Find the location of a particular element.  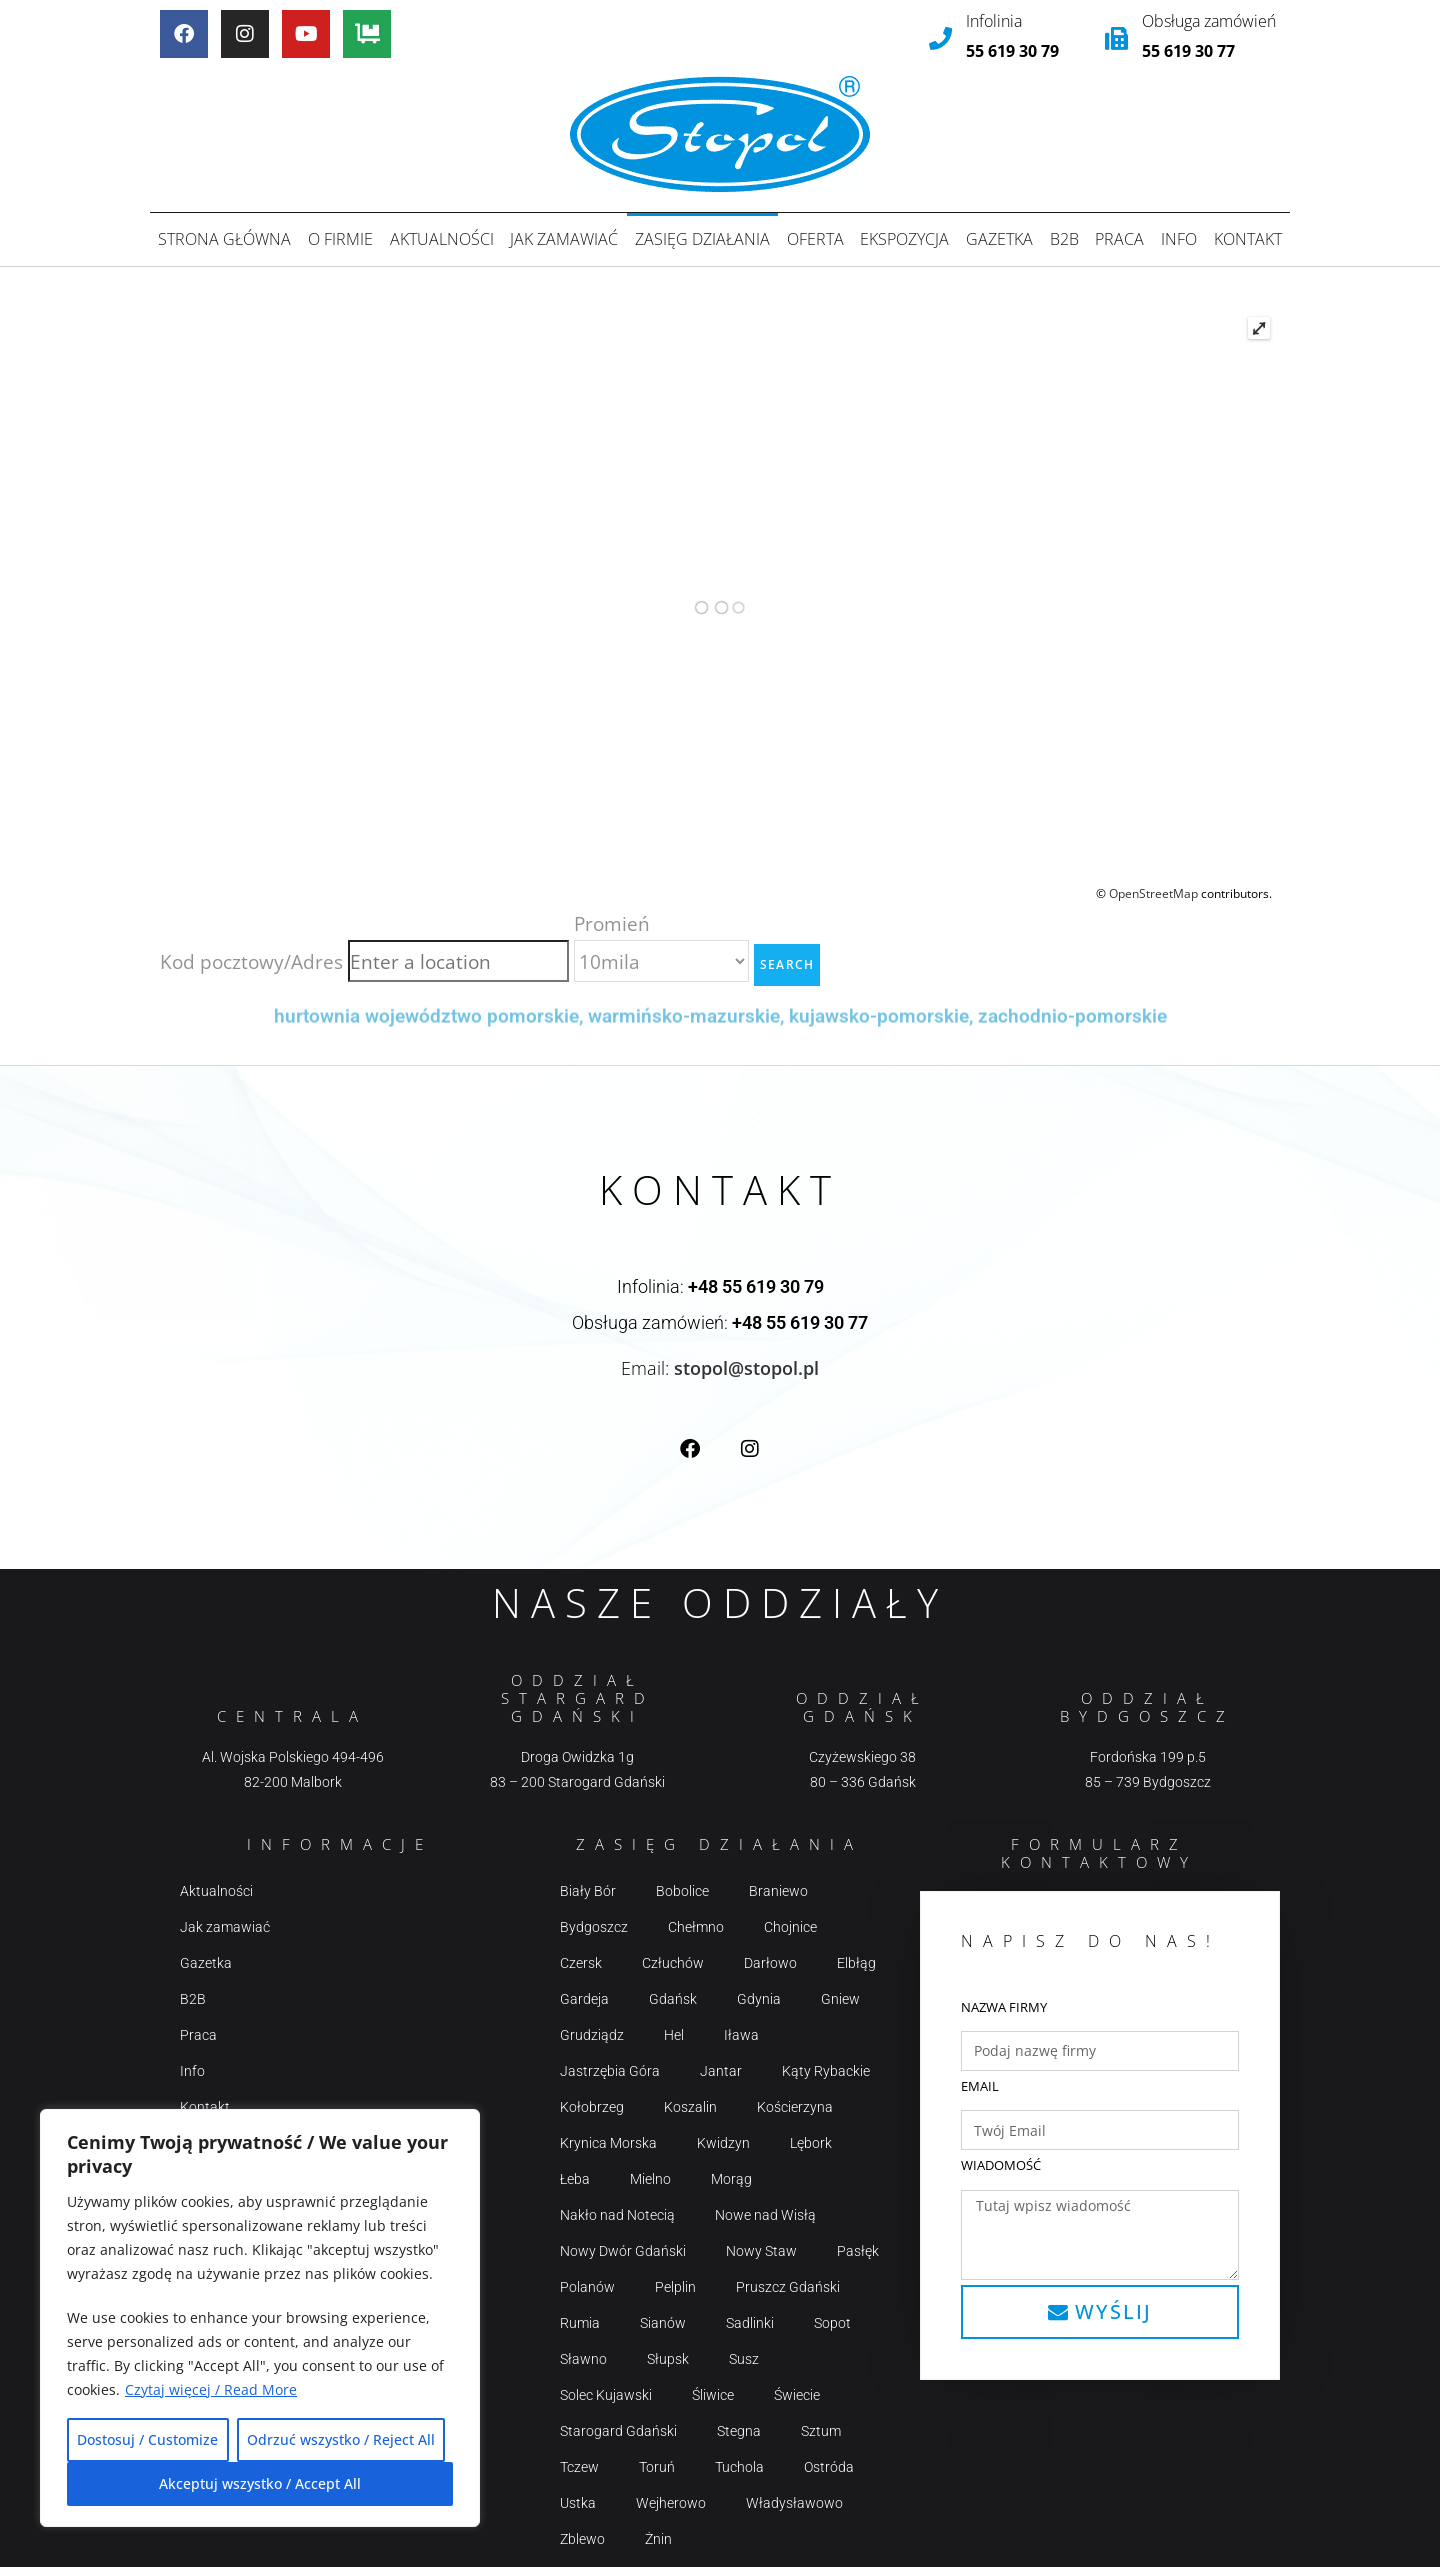

Koszalin is located at coordinates (690, 2107).